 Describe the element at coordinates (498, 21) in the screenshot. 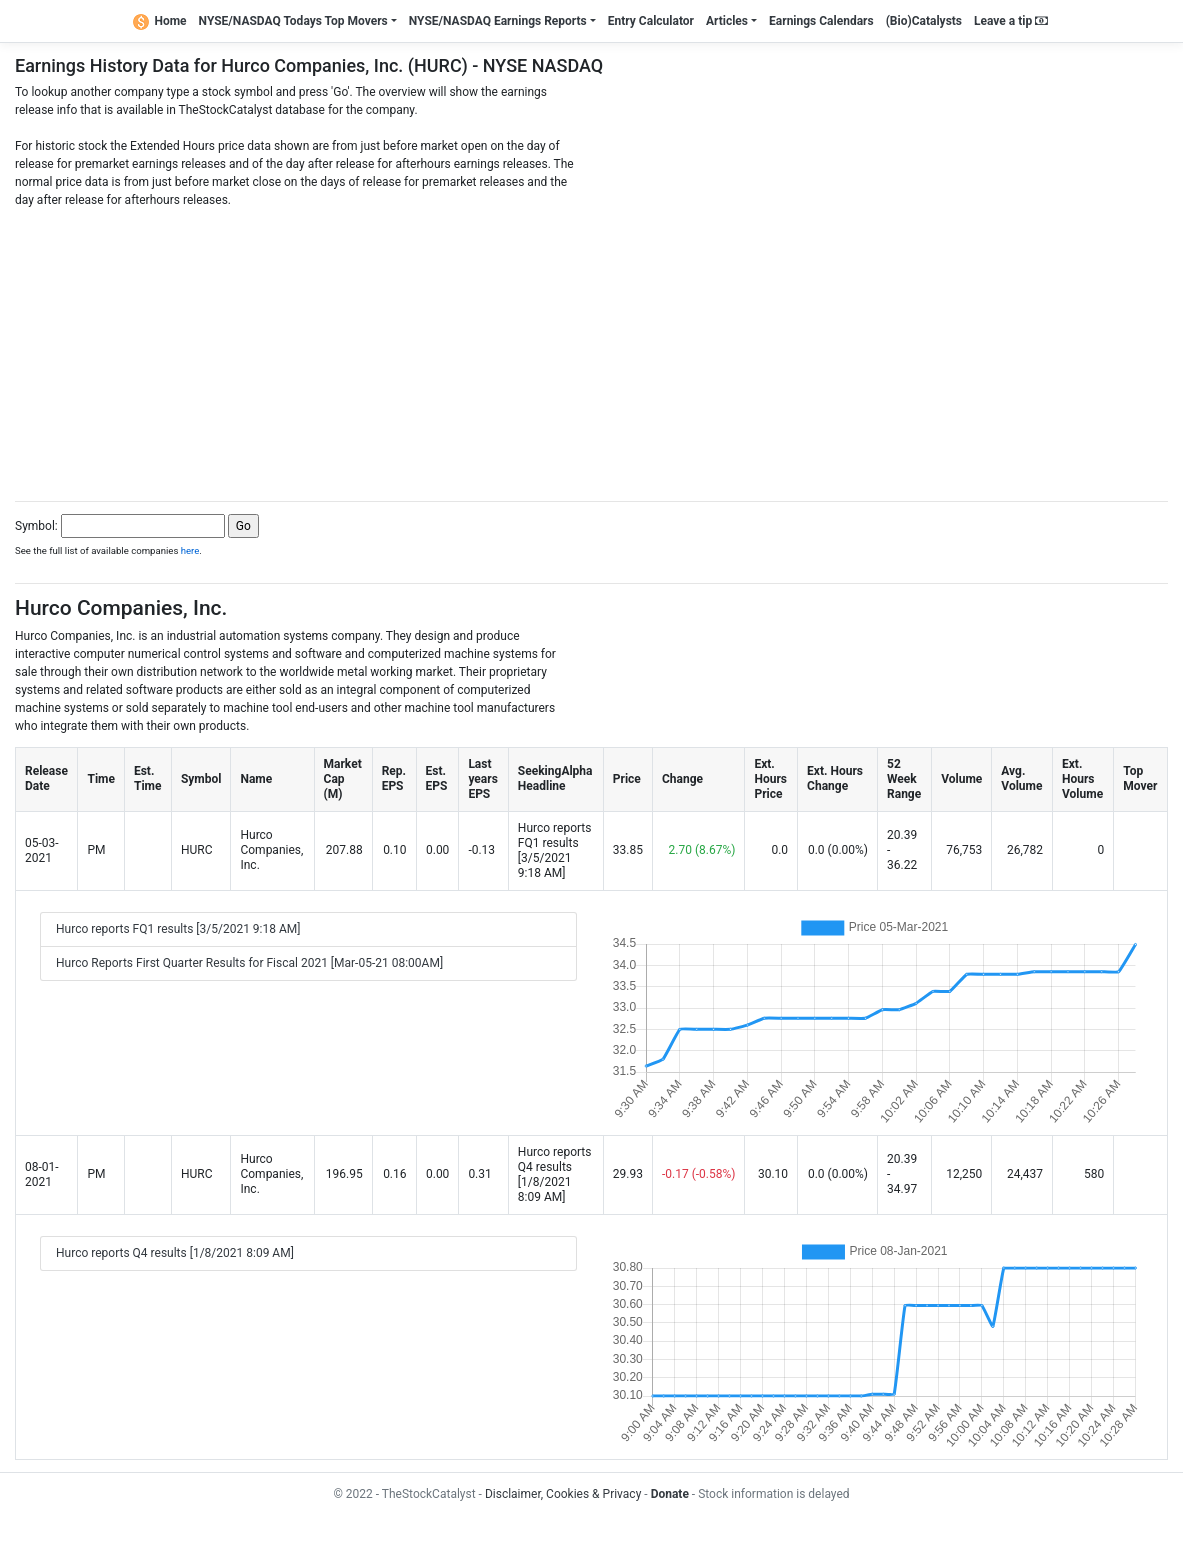

I see `NYSE/NASDAQ Earnings Reports` at that location.